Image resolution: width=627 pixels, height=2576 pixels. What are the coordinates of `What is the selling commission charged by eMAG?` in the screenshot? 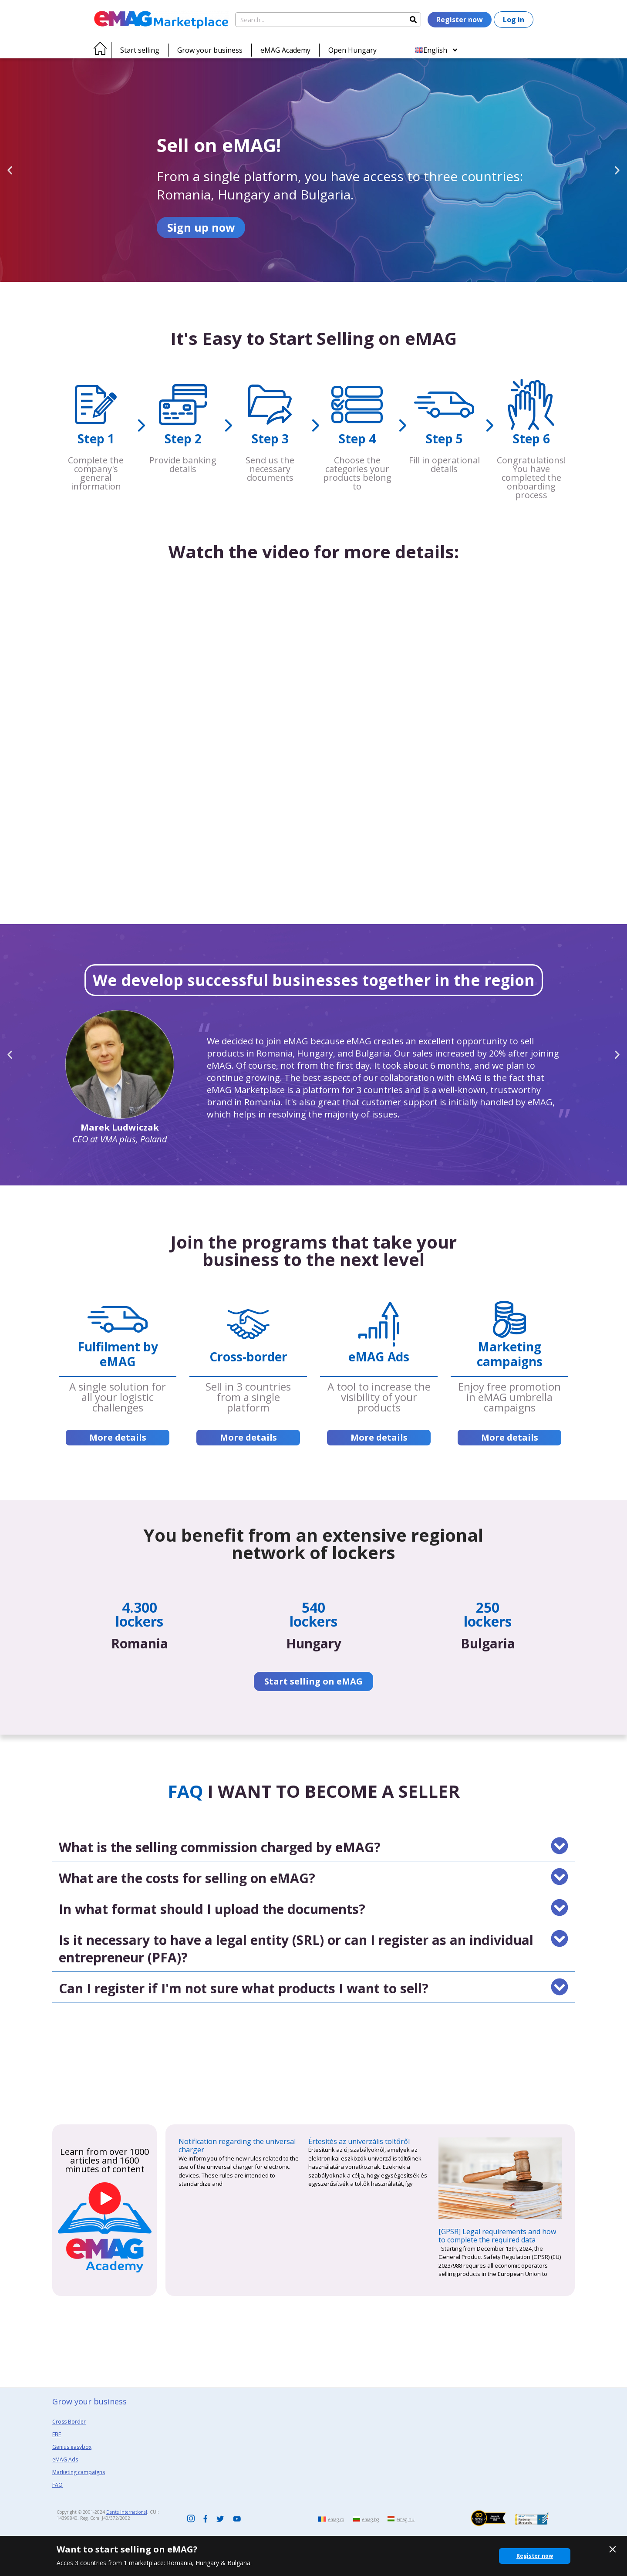 It's located at (220, 1847).